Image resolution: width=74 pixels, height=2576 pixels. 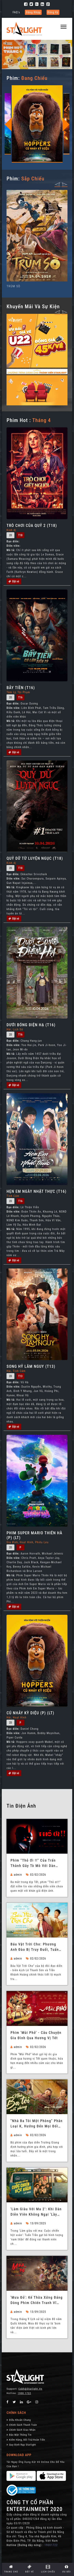 What do you see at coordinates (30, 2388) in the screenshot?
I see `Cskh@starlight.vn` at bounding box center [30, 2388].